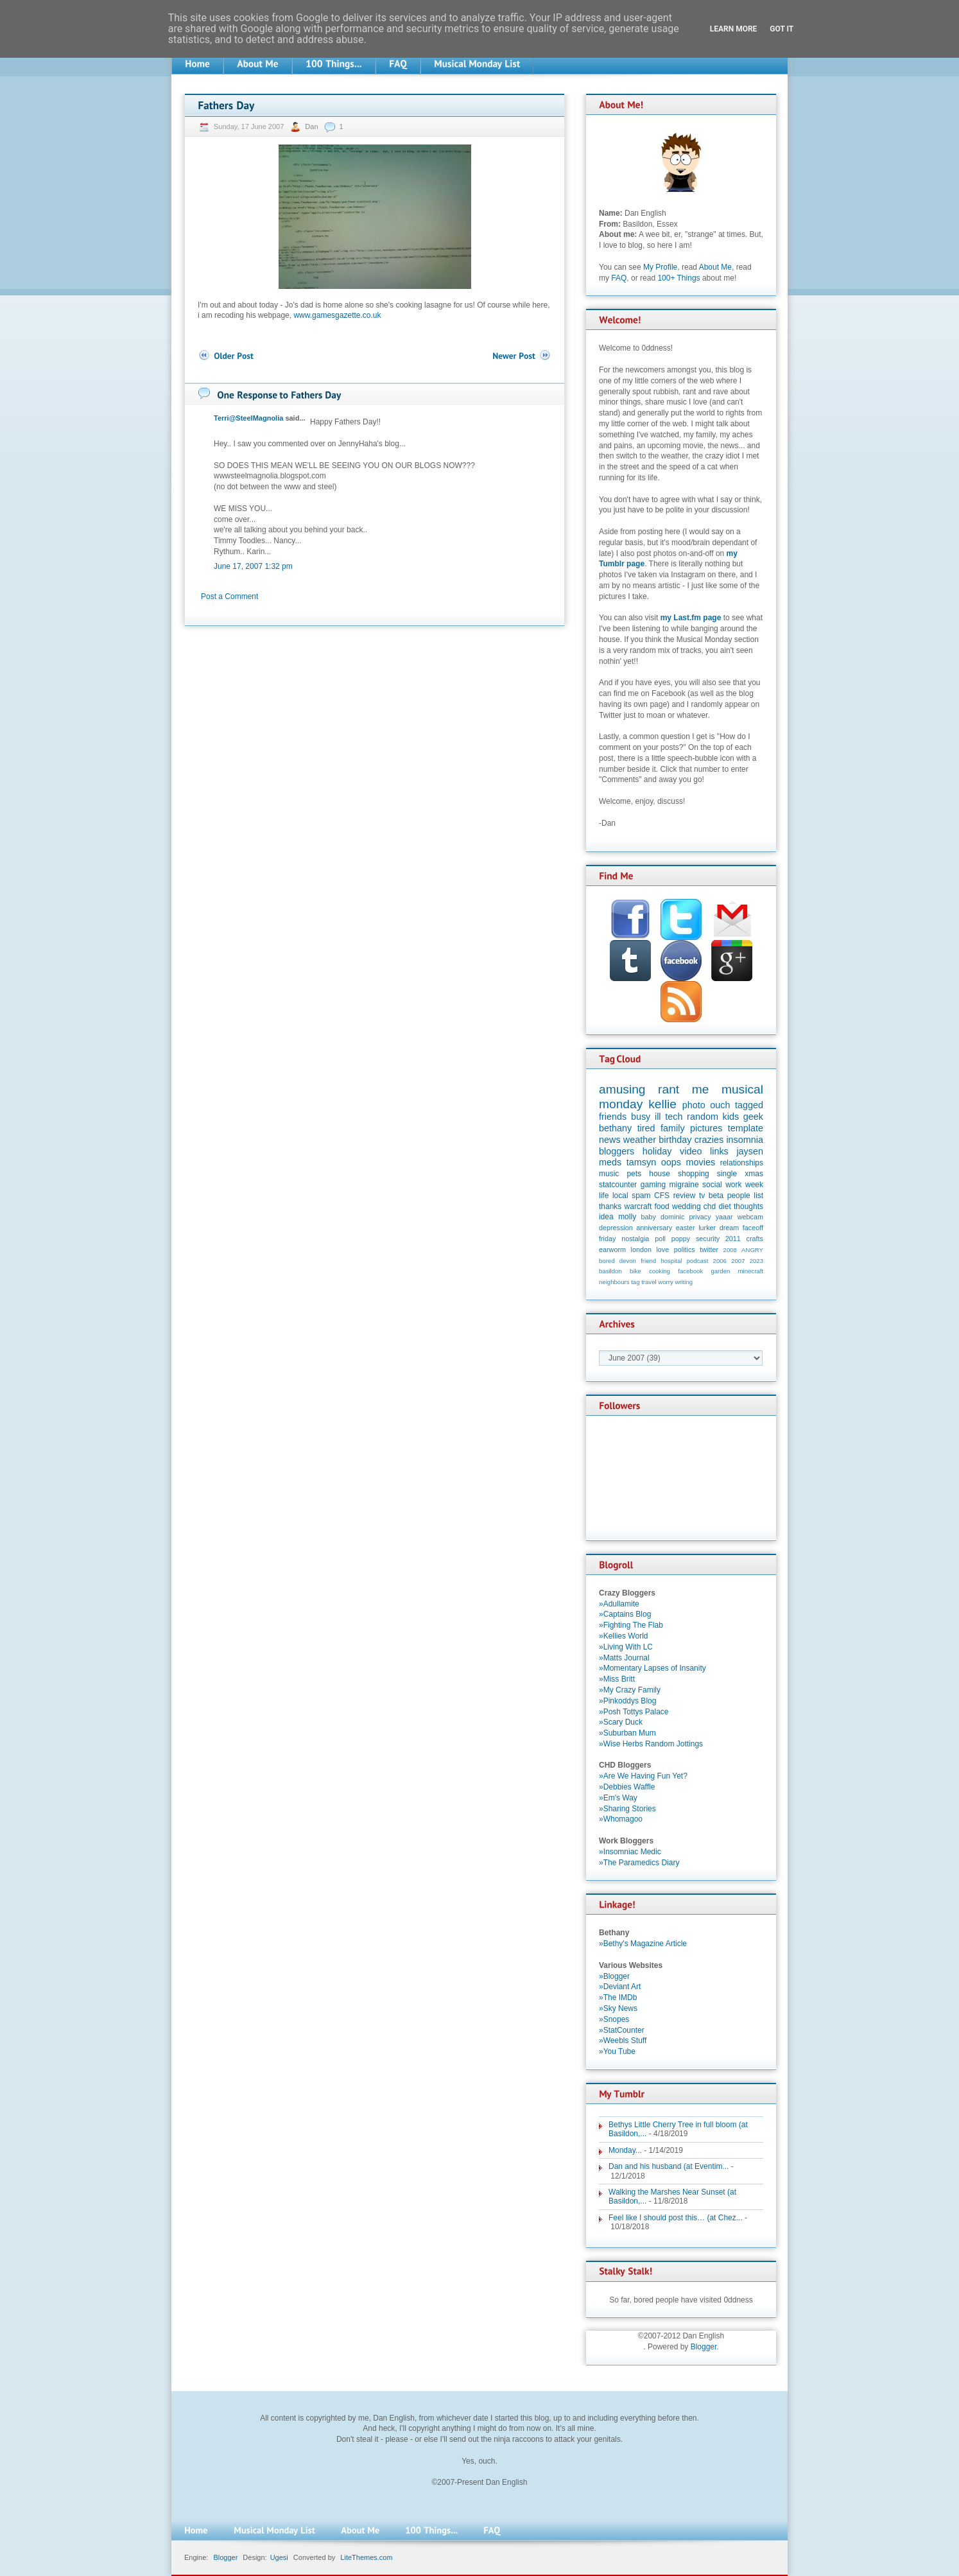 The image size is (959, 2576). What do you see at coordinates (621, 1819) in the screenshot?
I see `»Whomagoo` at bounding box center [621, 1819].